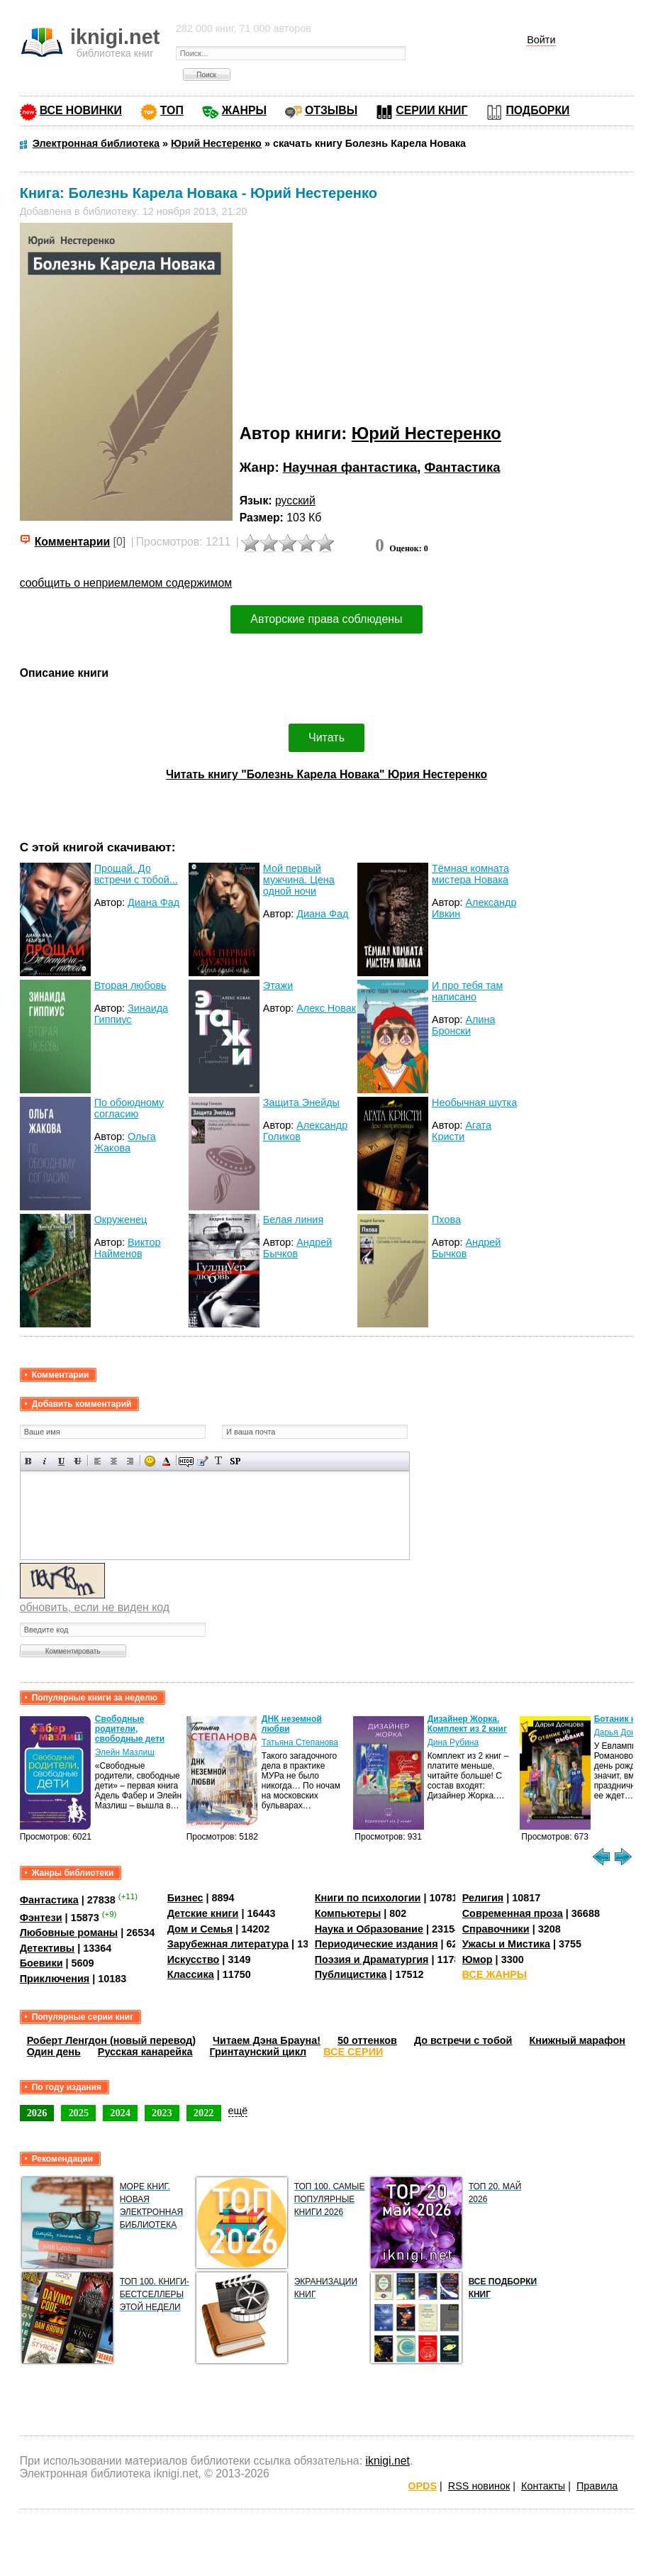  I want to click on ВСЕ ЖАНРЫ, so click(494, 1974).